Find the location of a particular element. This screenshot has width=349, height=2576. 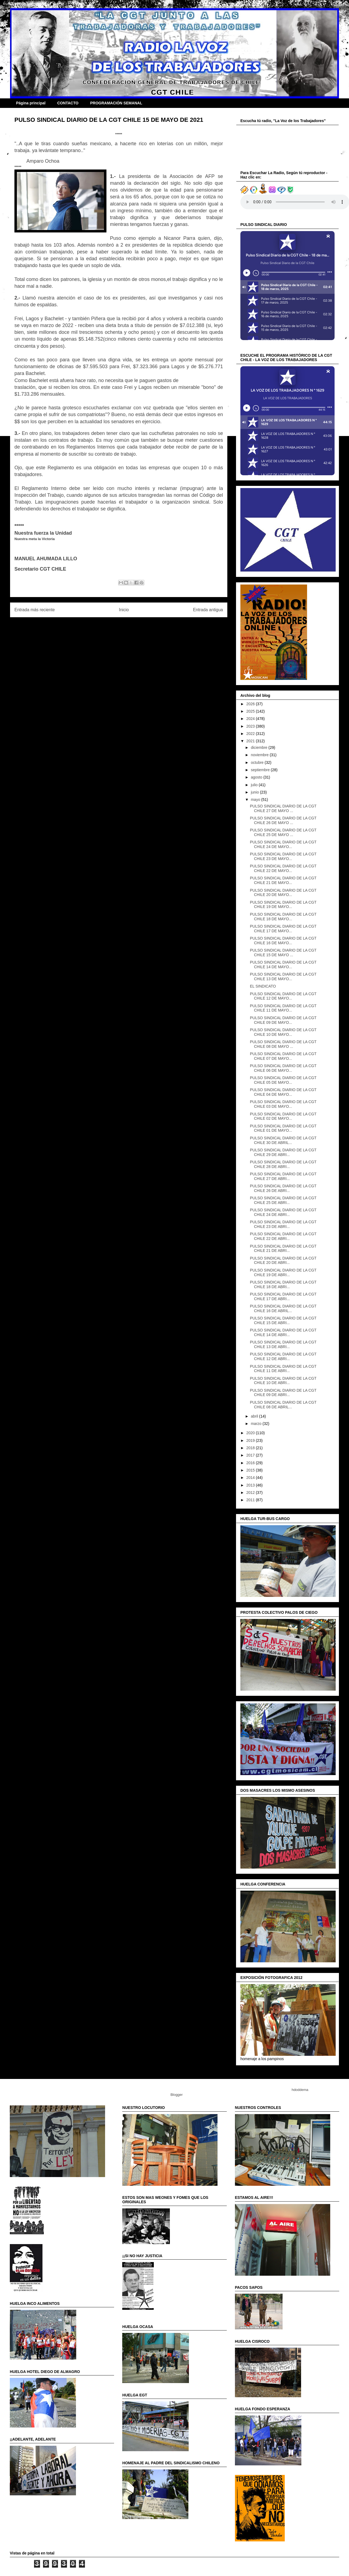

PULSO SINDICAL DIARIO DE LA CGT CHILE 23 DE ABRI... is located at coordinates (283, 1224).